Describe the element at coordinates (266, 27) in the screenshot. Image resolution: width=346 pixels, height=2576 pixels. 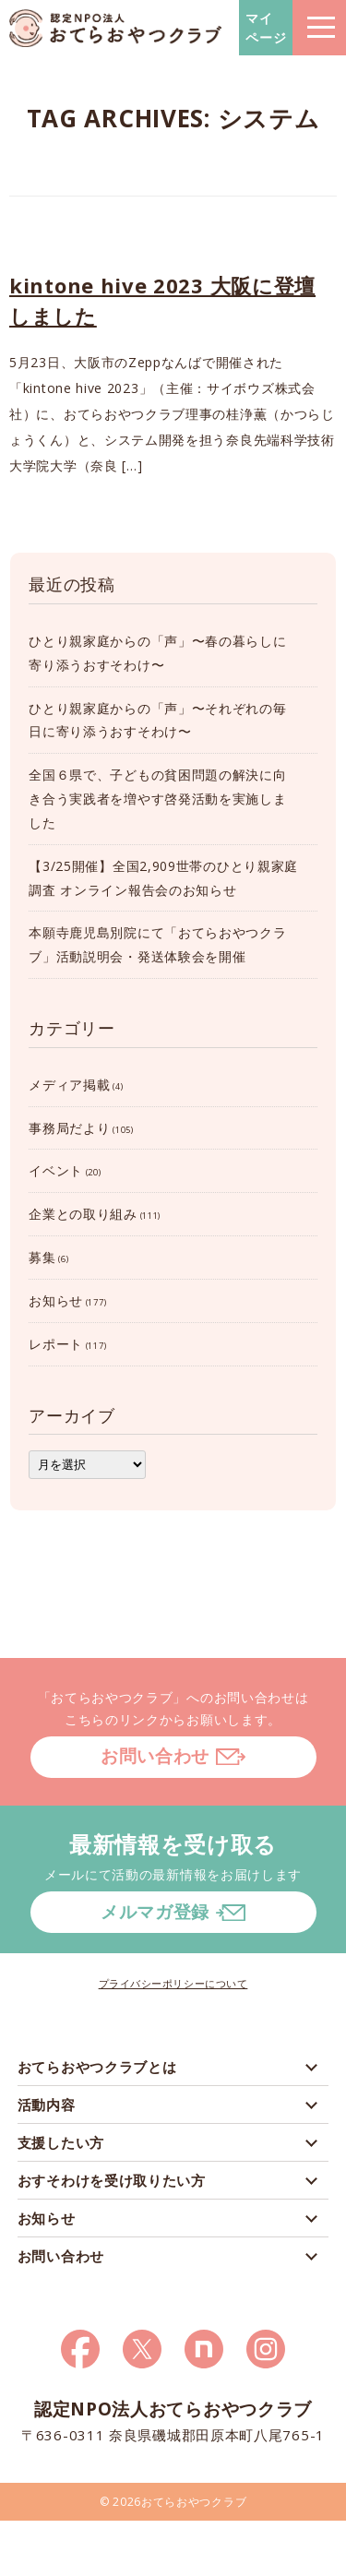
I see `マイページ` at that location.